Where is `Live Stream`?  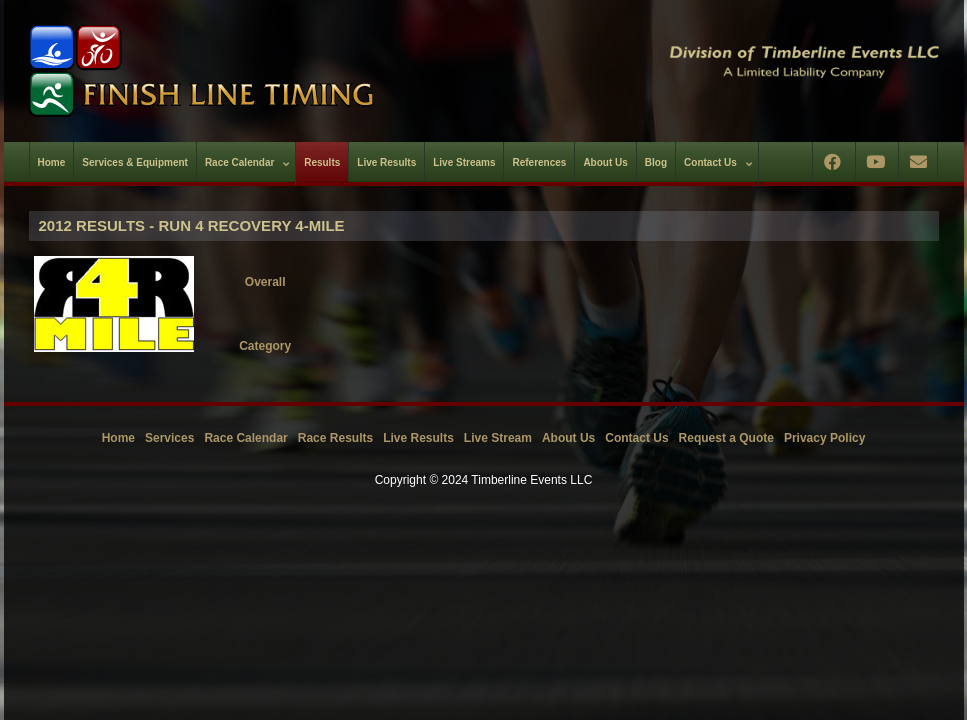
Live Stream is located at coordinates (498, 438).